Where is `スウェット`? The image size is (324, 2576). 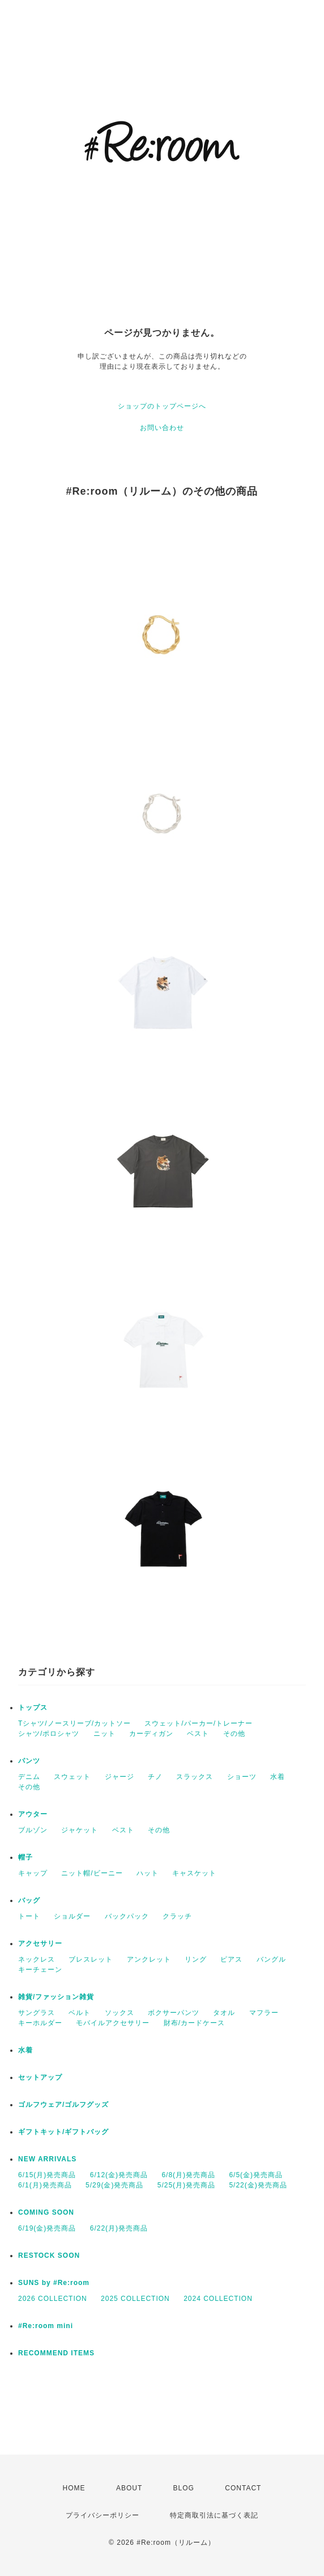 スウェット is located at coordinates (72, 1777).